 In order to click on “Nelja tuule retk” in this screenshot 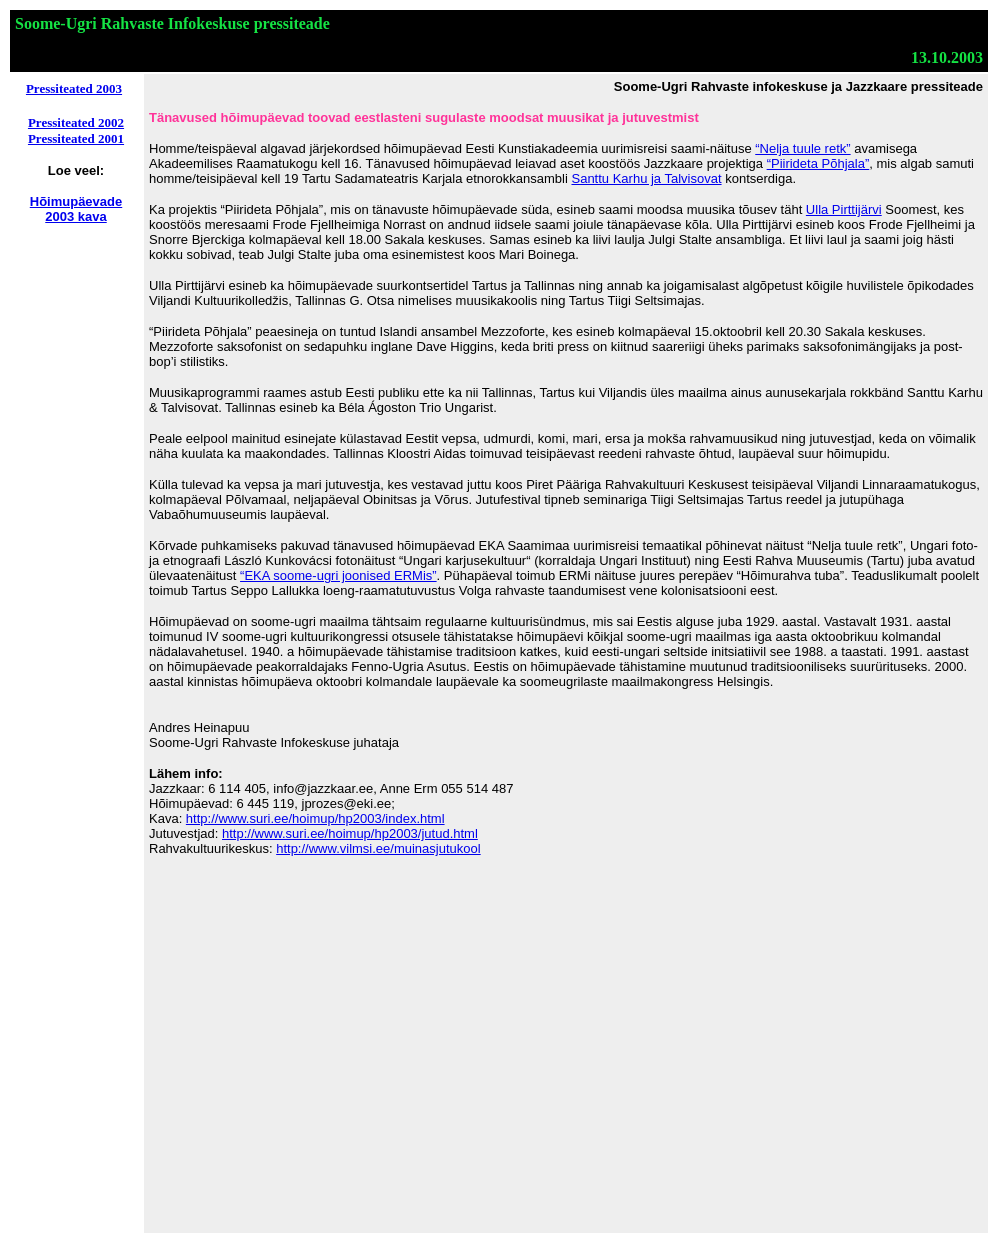, I will do `click(802, 148)`.